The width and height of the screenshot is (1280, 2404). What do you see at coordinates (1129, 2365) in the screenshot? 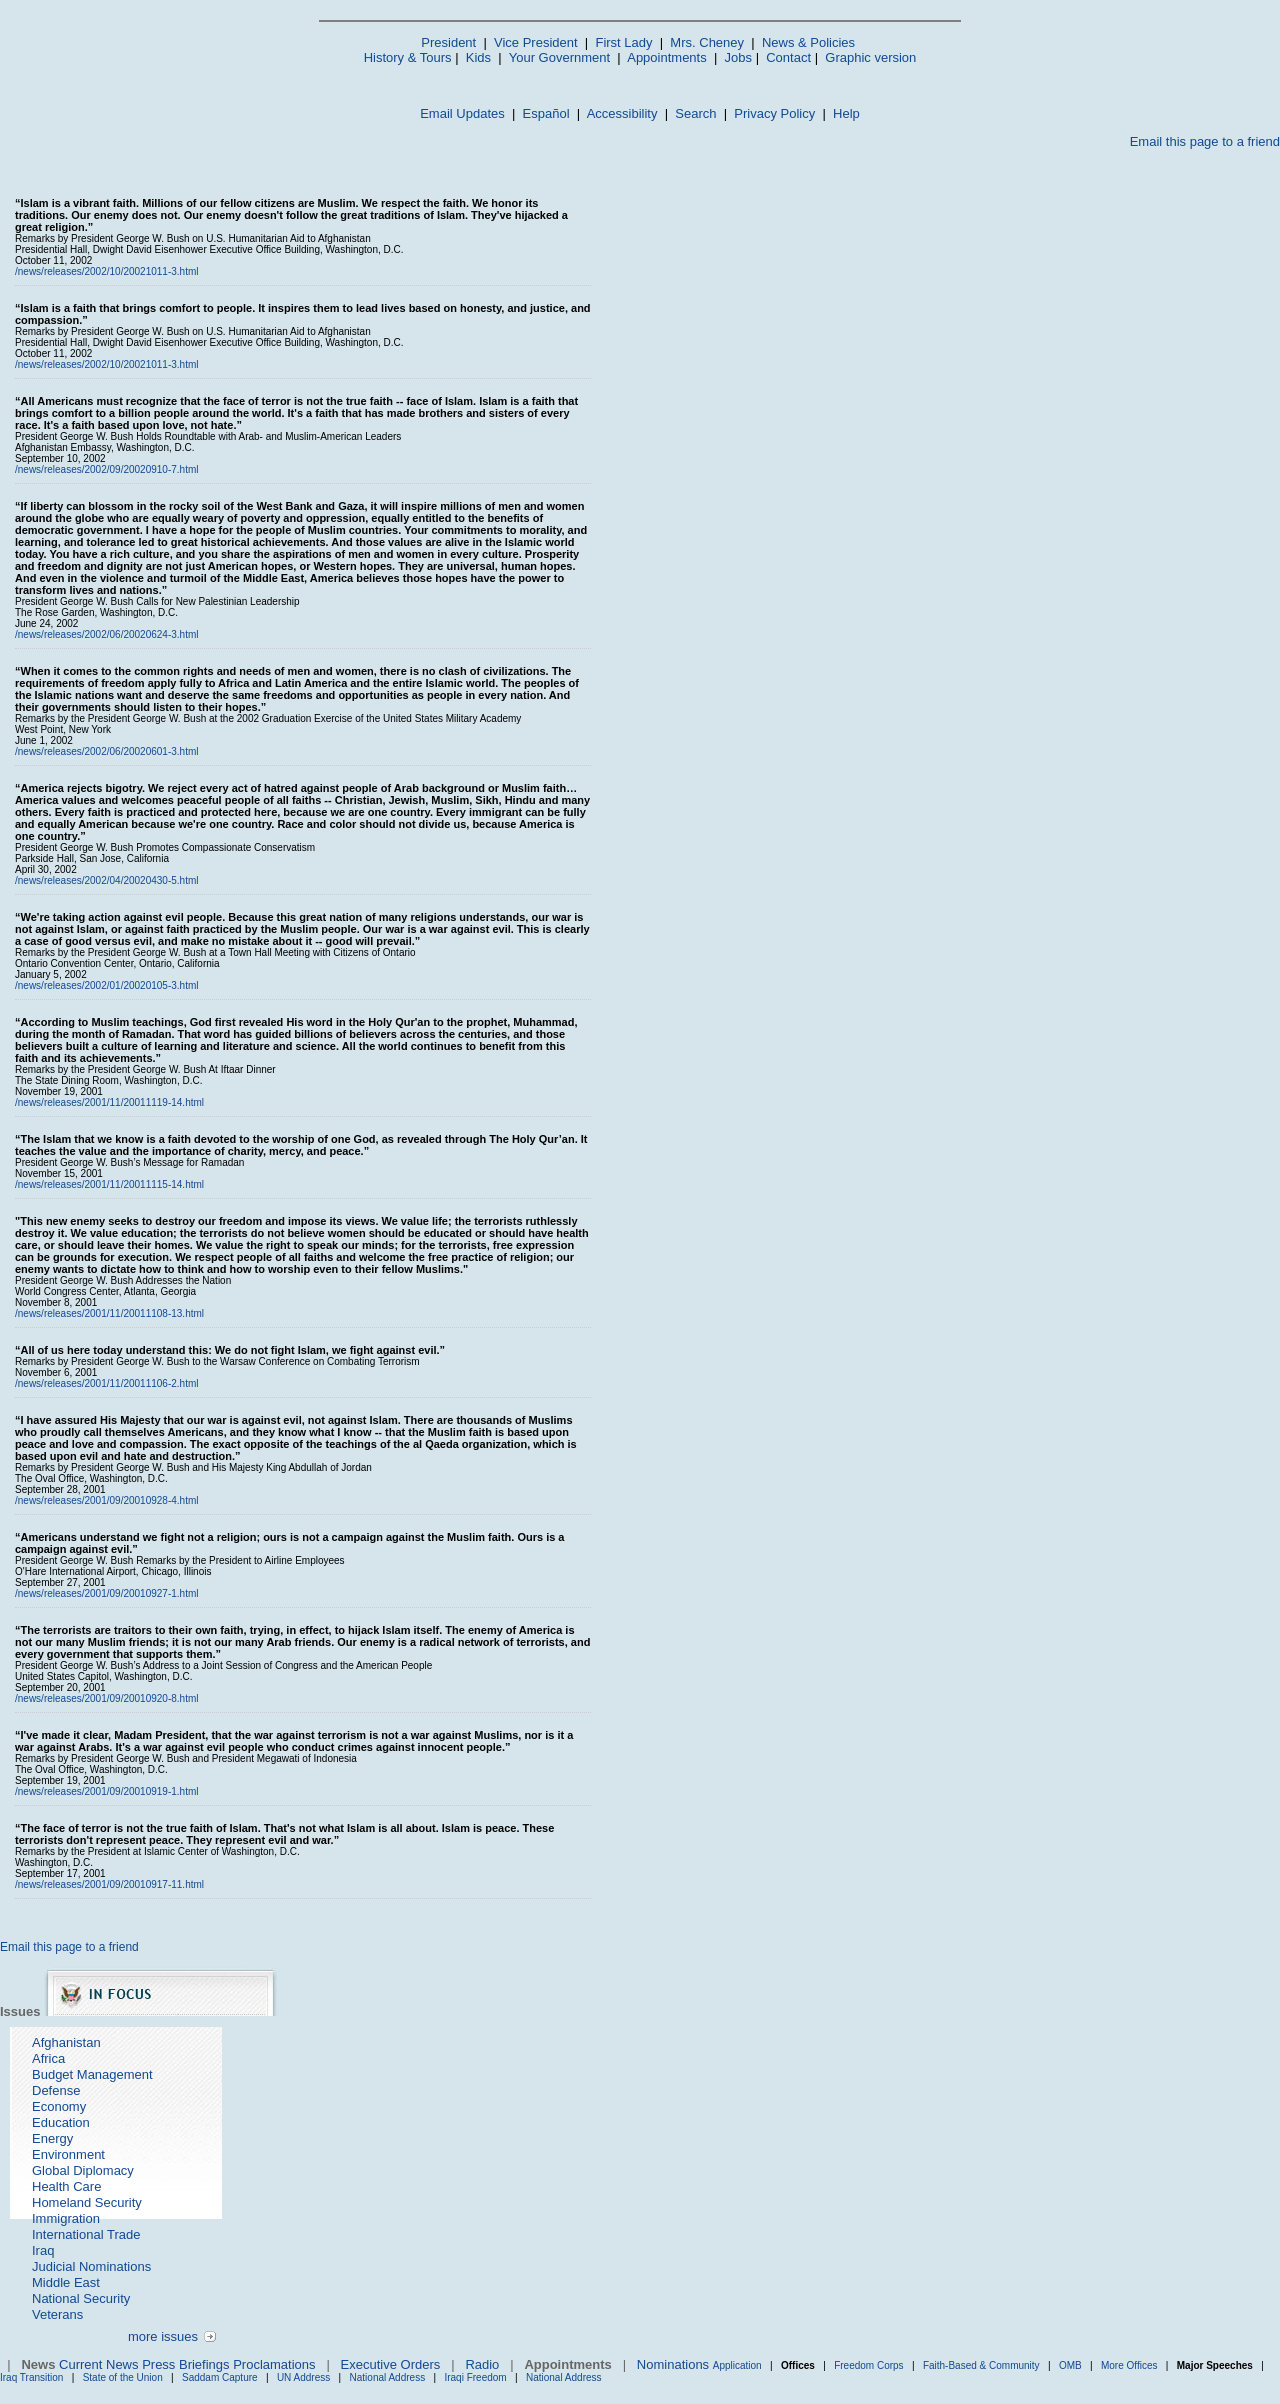
I see `More Offices` at bounding box center [1129, 2365].